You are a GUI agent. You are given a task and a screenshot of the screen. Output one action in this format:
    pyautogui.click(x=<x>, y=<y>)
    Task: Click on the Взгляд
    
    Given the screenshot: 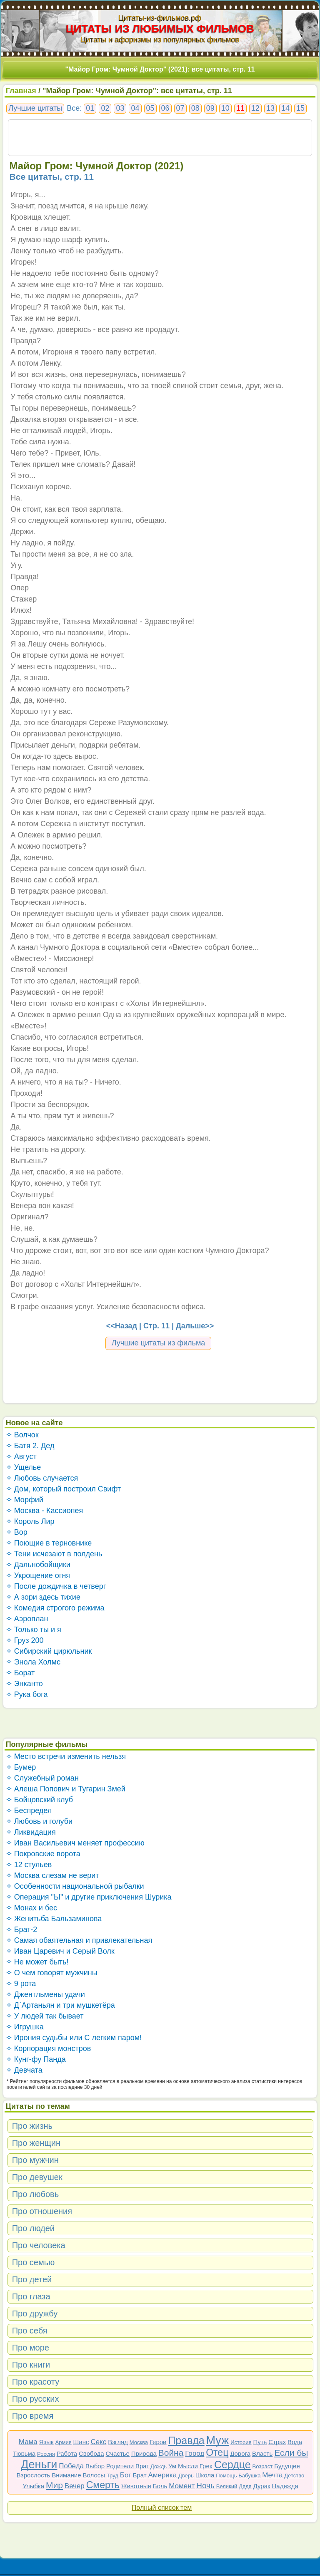 What is the action you would take?
    pyautogui.click(x=118, y=2441)
    